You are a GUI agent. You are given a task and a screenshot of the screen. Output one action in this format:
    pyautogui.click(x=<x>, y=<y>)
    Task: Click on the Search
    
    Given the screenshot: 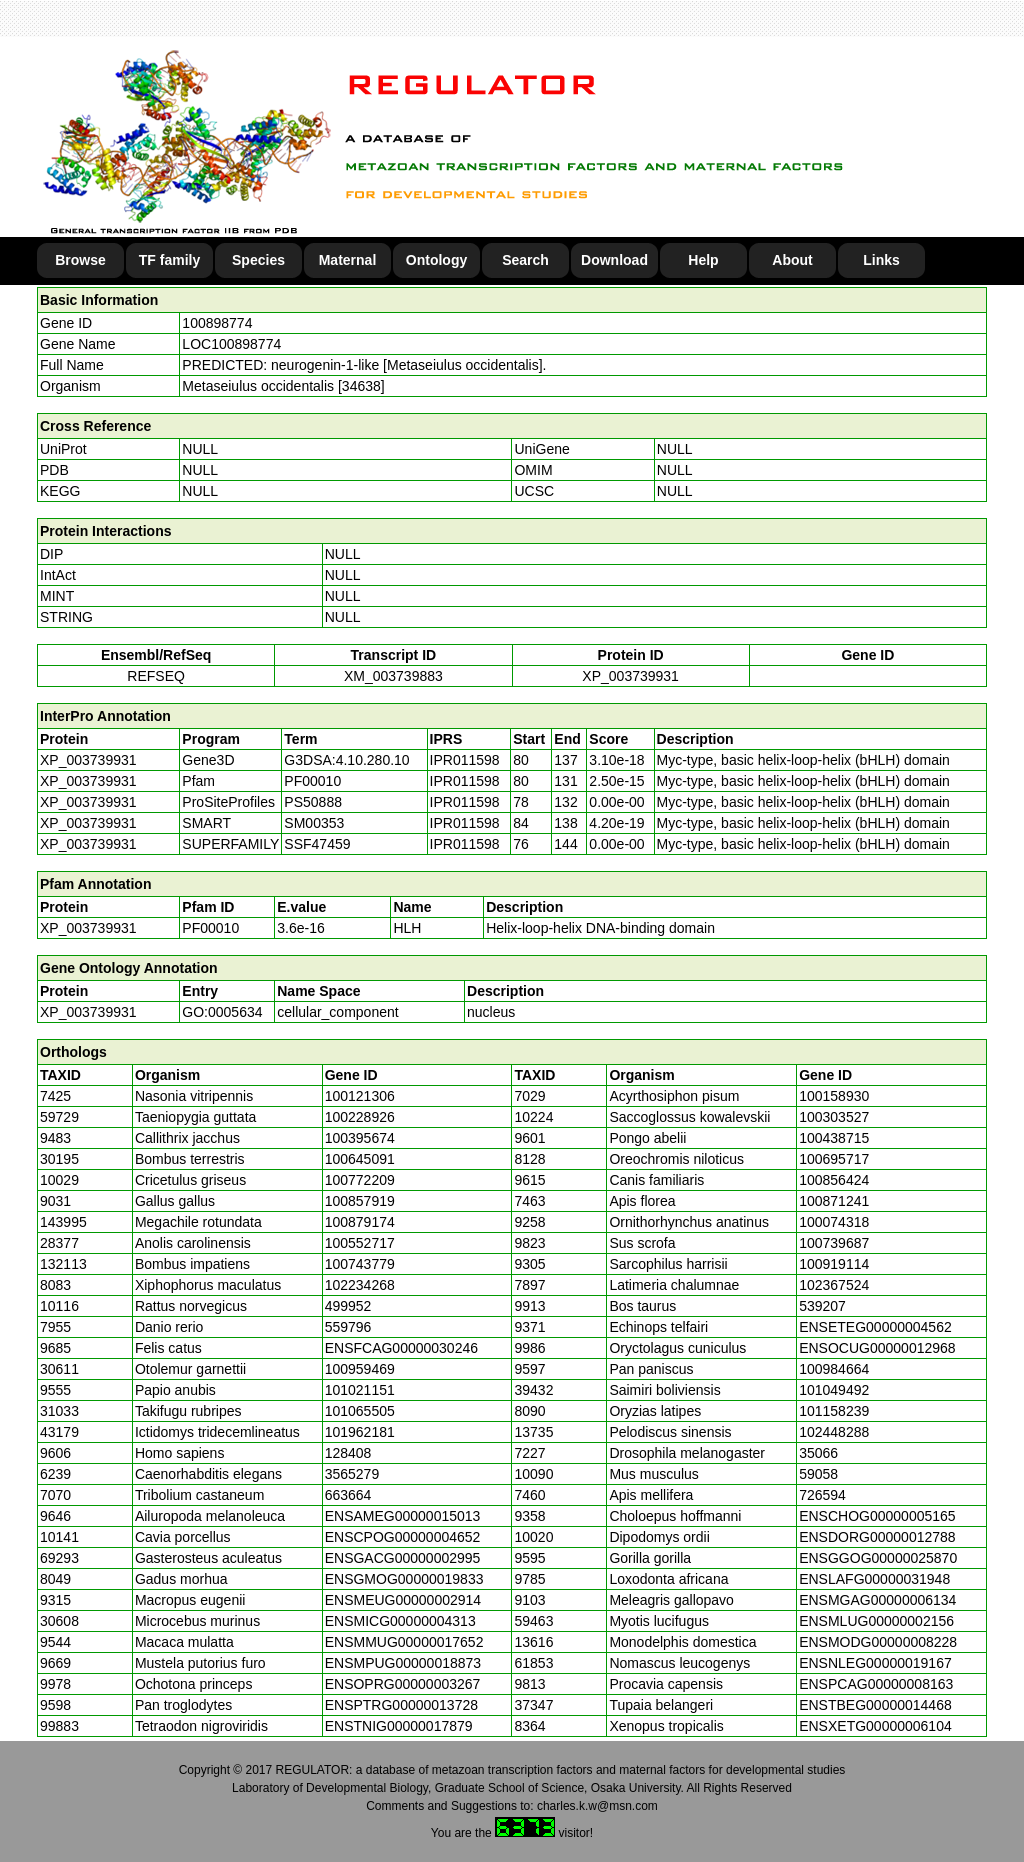 What is the action you would take?
    pyautogui.click(x=525, y=260)
    